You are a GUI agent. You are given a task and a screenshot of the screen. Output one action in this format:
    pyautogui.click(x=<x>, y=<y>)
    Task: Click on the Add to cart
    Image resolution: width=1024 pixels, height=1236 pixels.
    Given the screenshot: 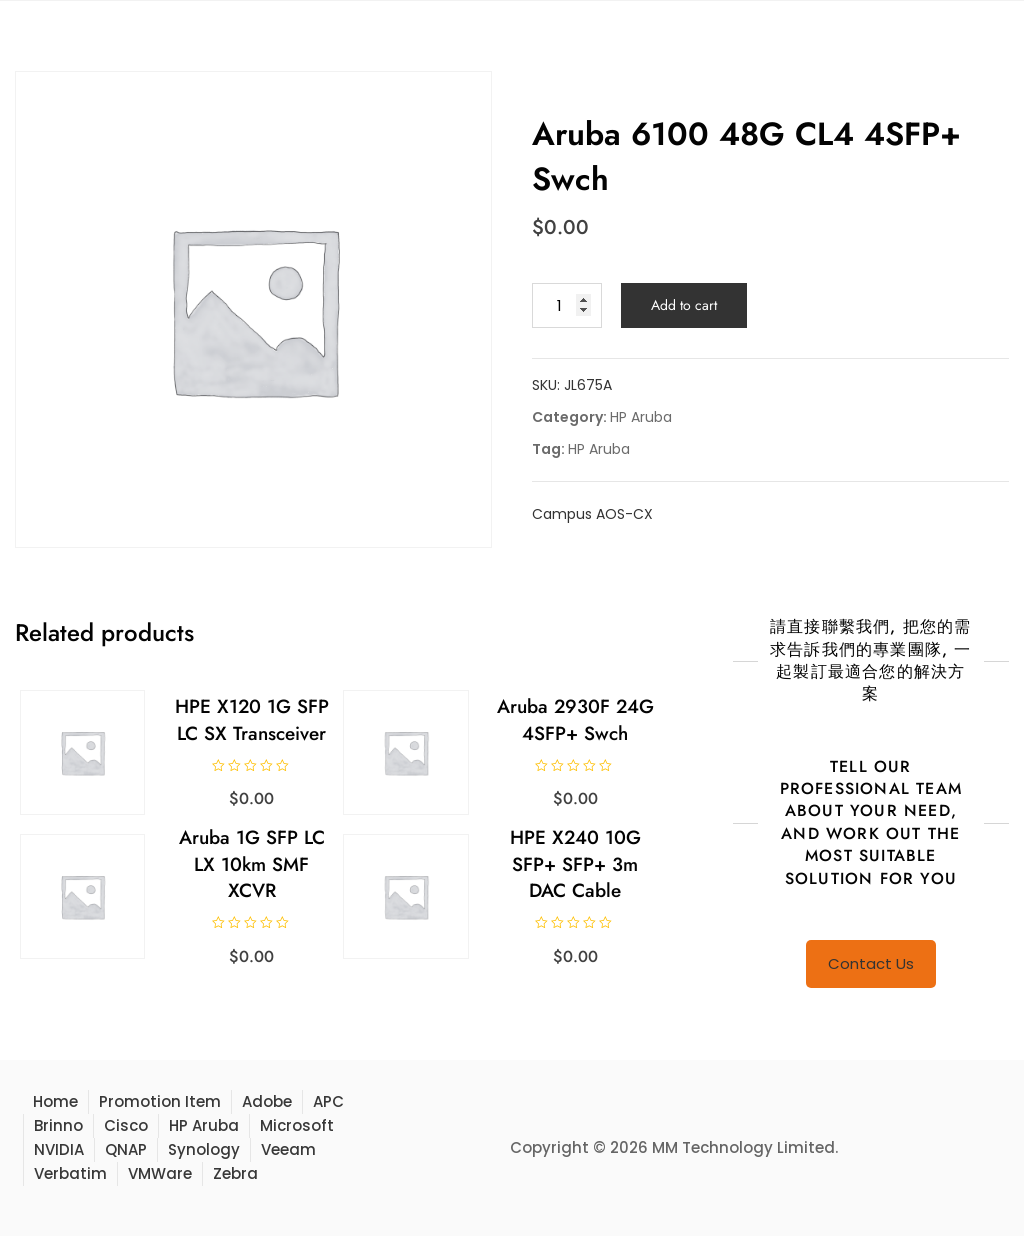 What is the action you would take?
    pyautogui.click(x=684, y=305)
    